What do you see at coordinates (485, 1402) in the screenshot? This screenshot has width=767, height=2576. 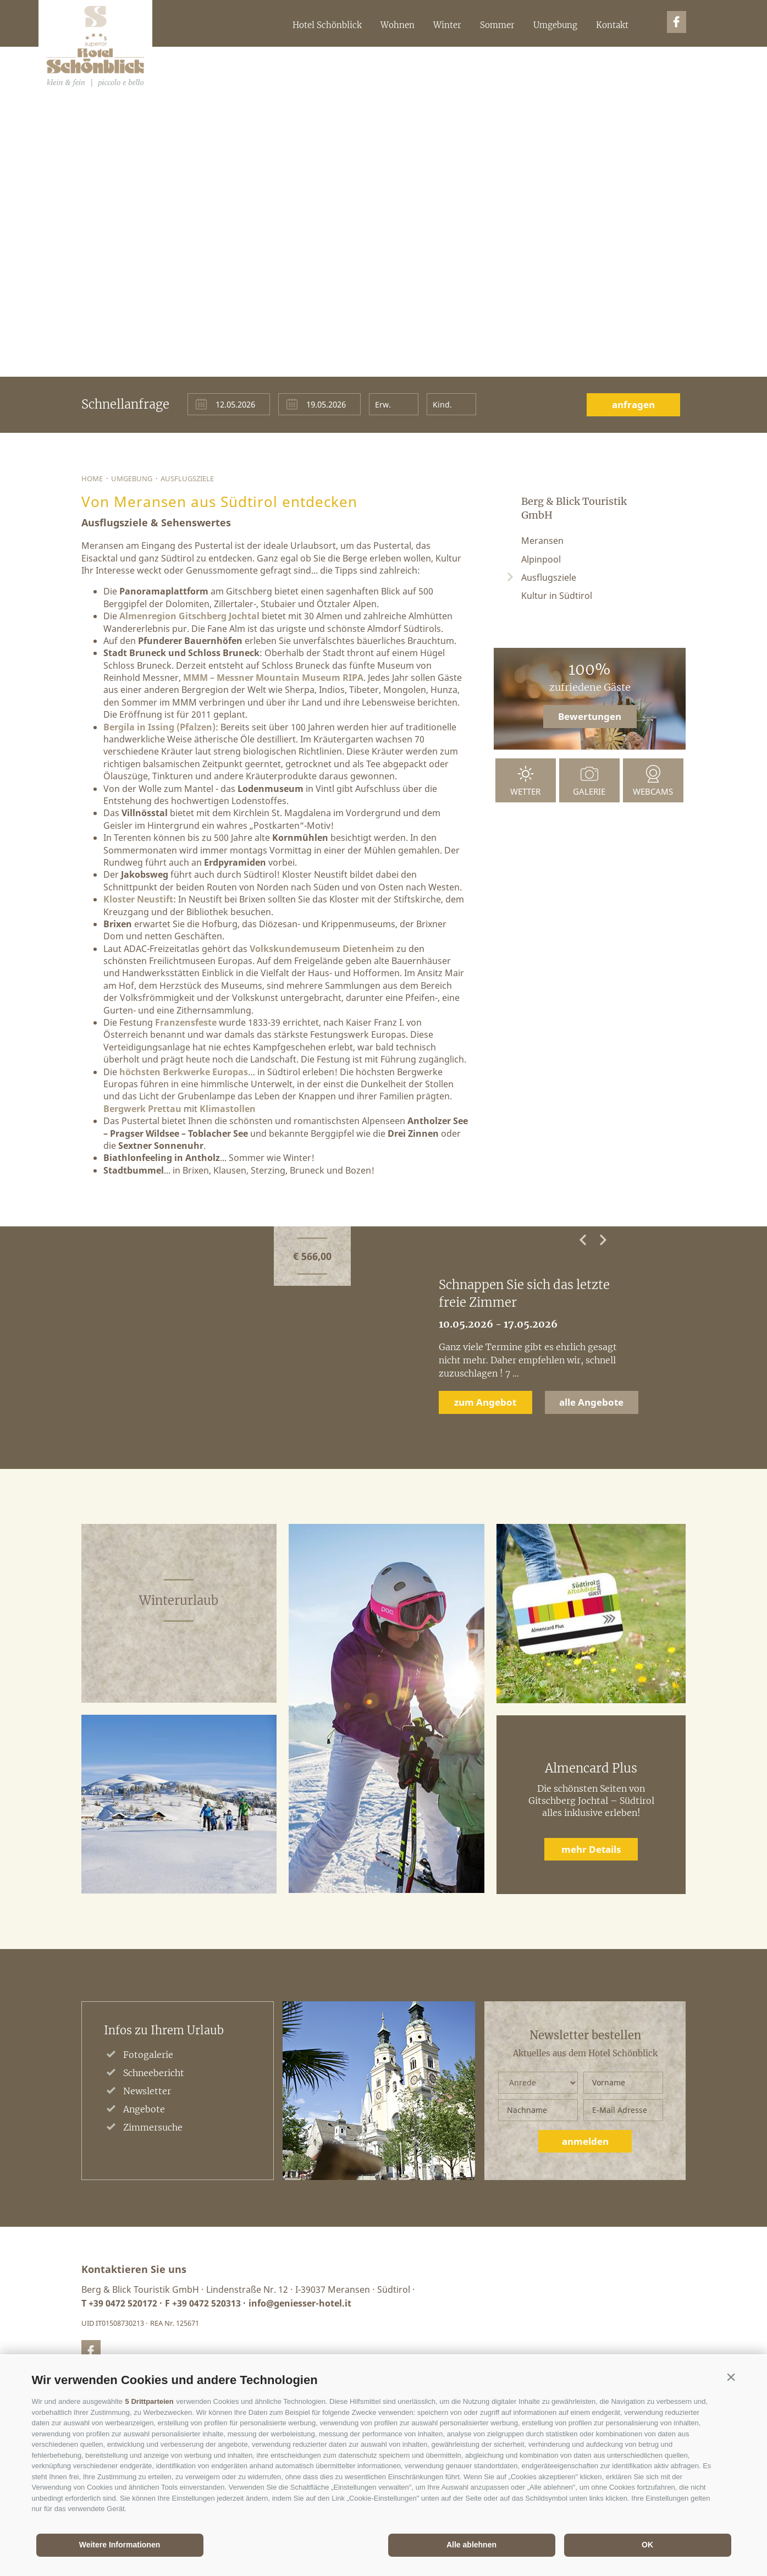 I see `zum Angebot` at bounding box center [485, 1402].